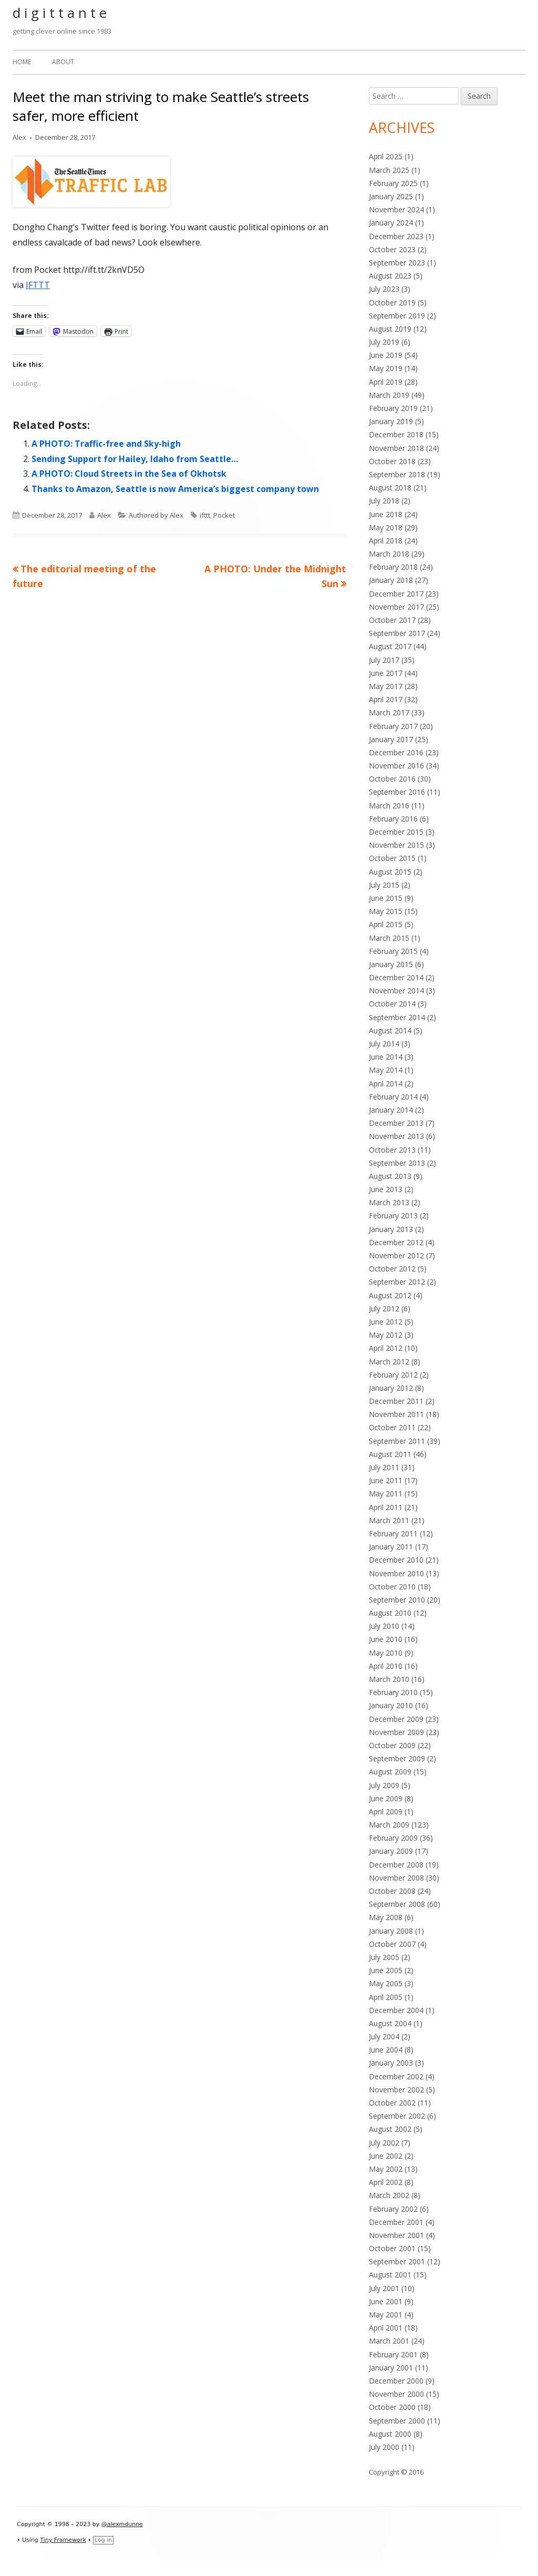  I want to click on April 2025, so click(385, 156).